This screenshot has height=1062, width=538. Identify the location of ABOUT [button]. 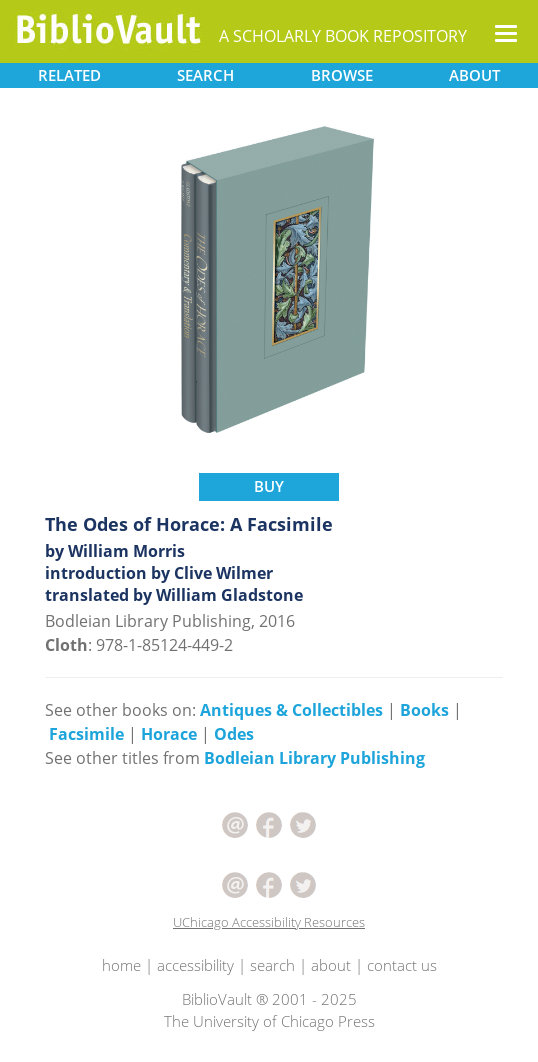
(474, 75).